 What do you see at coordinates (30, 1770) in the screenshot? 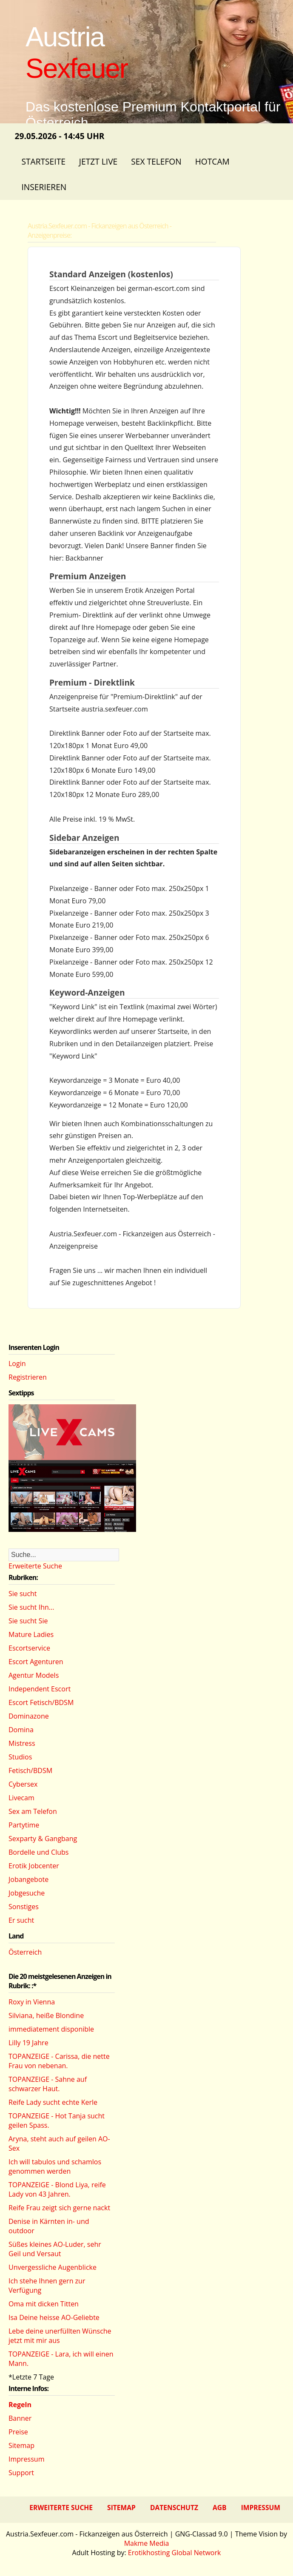
I see `Fetisch/BDSM` at bounding box center [30, 1770].